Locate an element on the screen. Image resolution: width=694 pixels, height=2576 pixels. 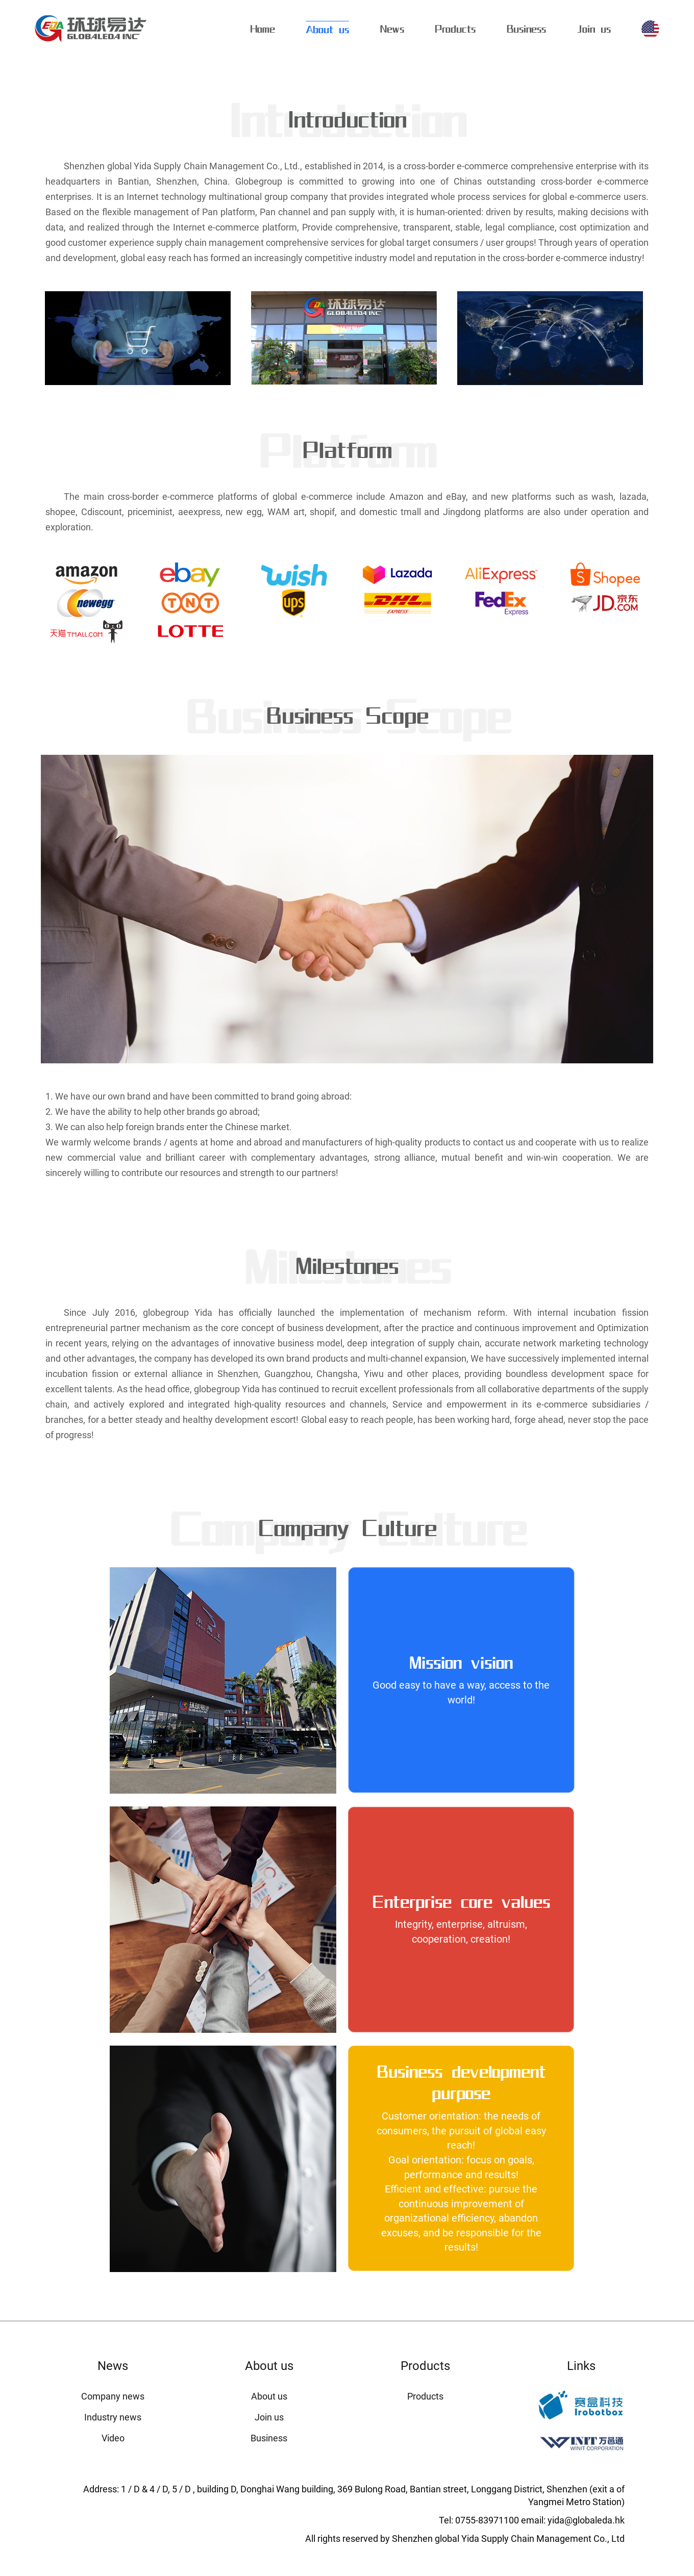
Video is located at coordinates (113, 2438).